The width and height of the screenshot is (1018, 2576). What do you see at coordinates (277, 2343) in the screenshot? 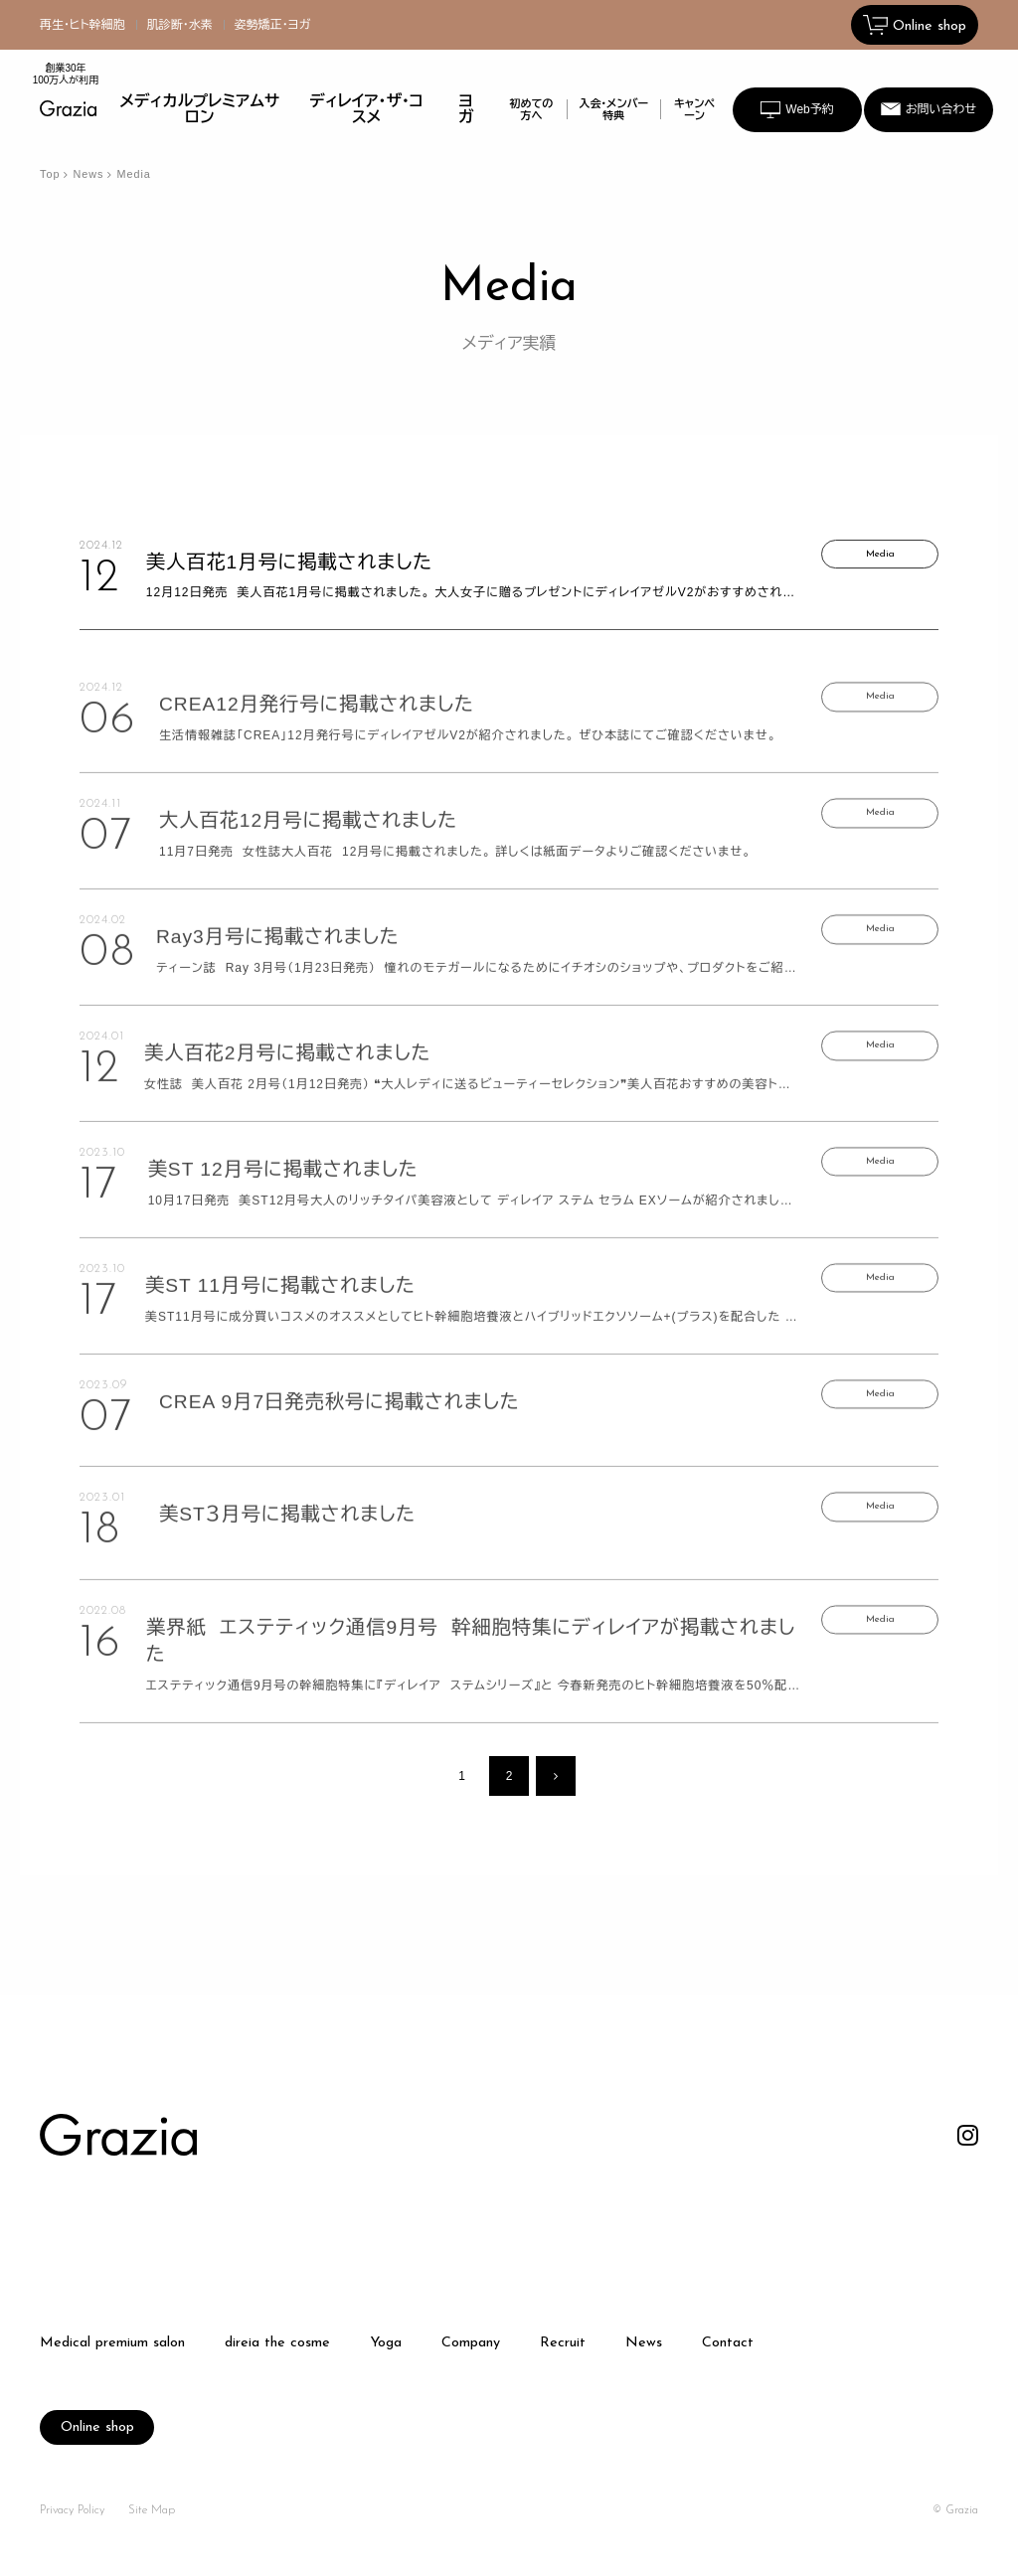
I see `direia the cosme` at bounding box center [277, 2343].